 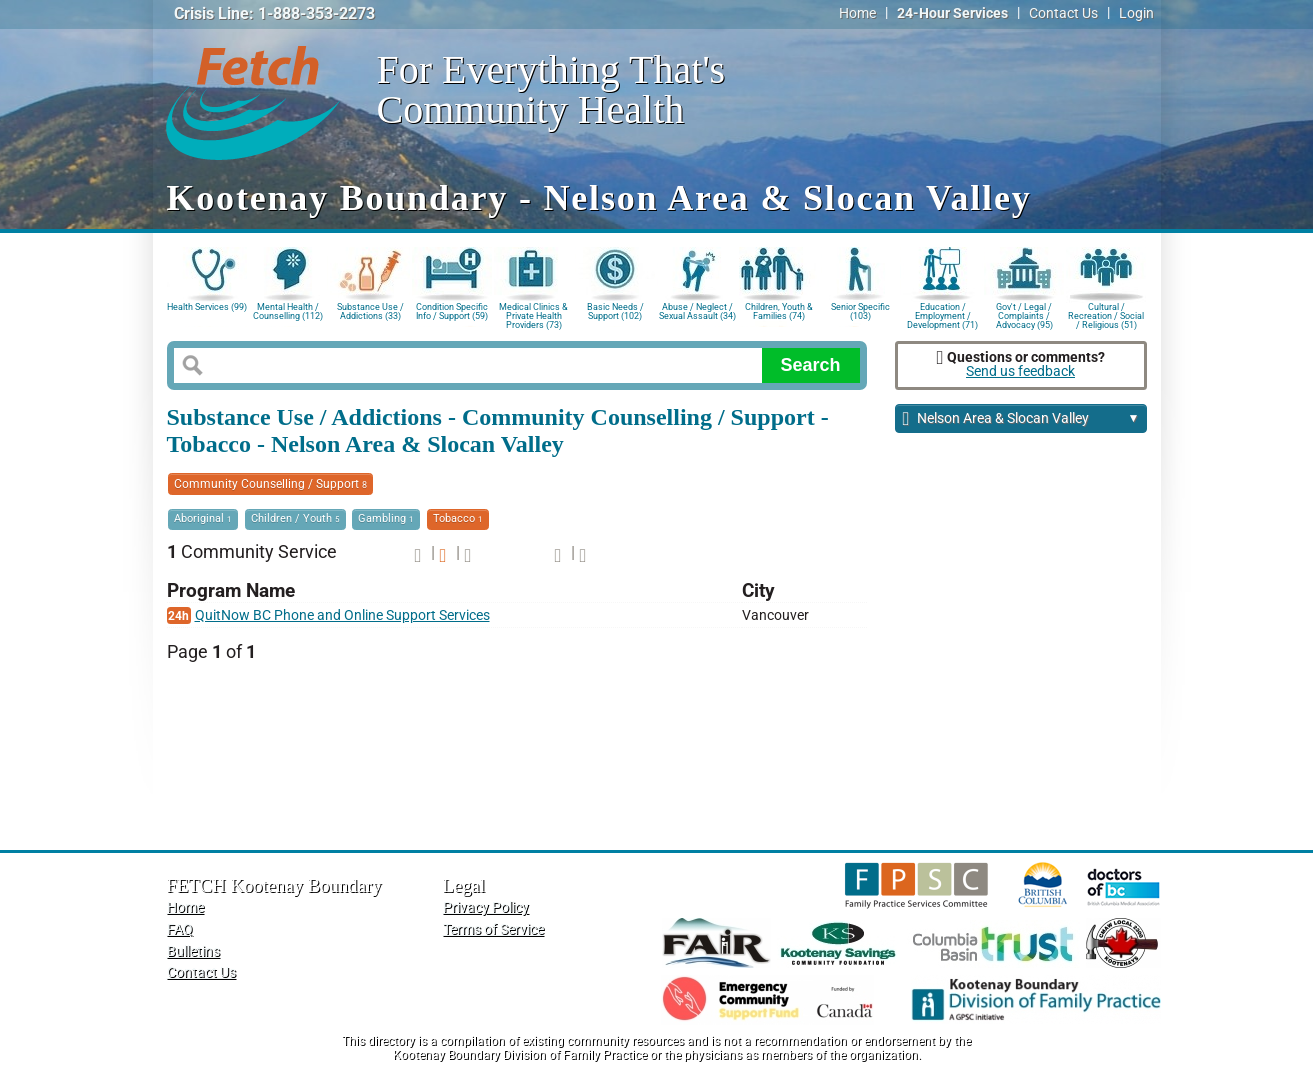 What do you see at coordinates (493, 929) in the screenshot?
I see `Terms of Service` at bounding box center [493, 929].